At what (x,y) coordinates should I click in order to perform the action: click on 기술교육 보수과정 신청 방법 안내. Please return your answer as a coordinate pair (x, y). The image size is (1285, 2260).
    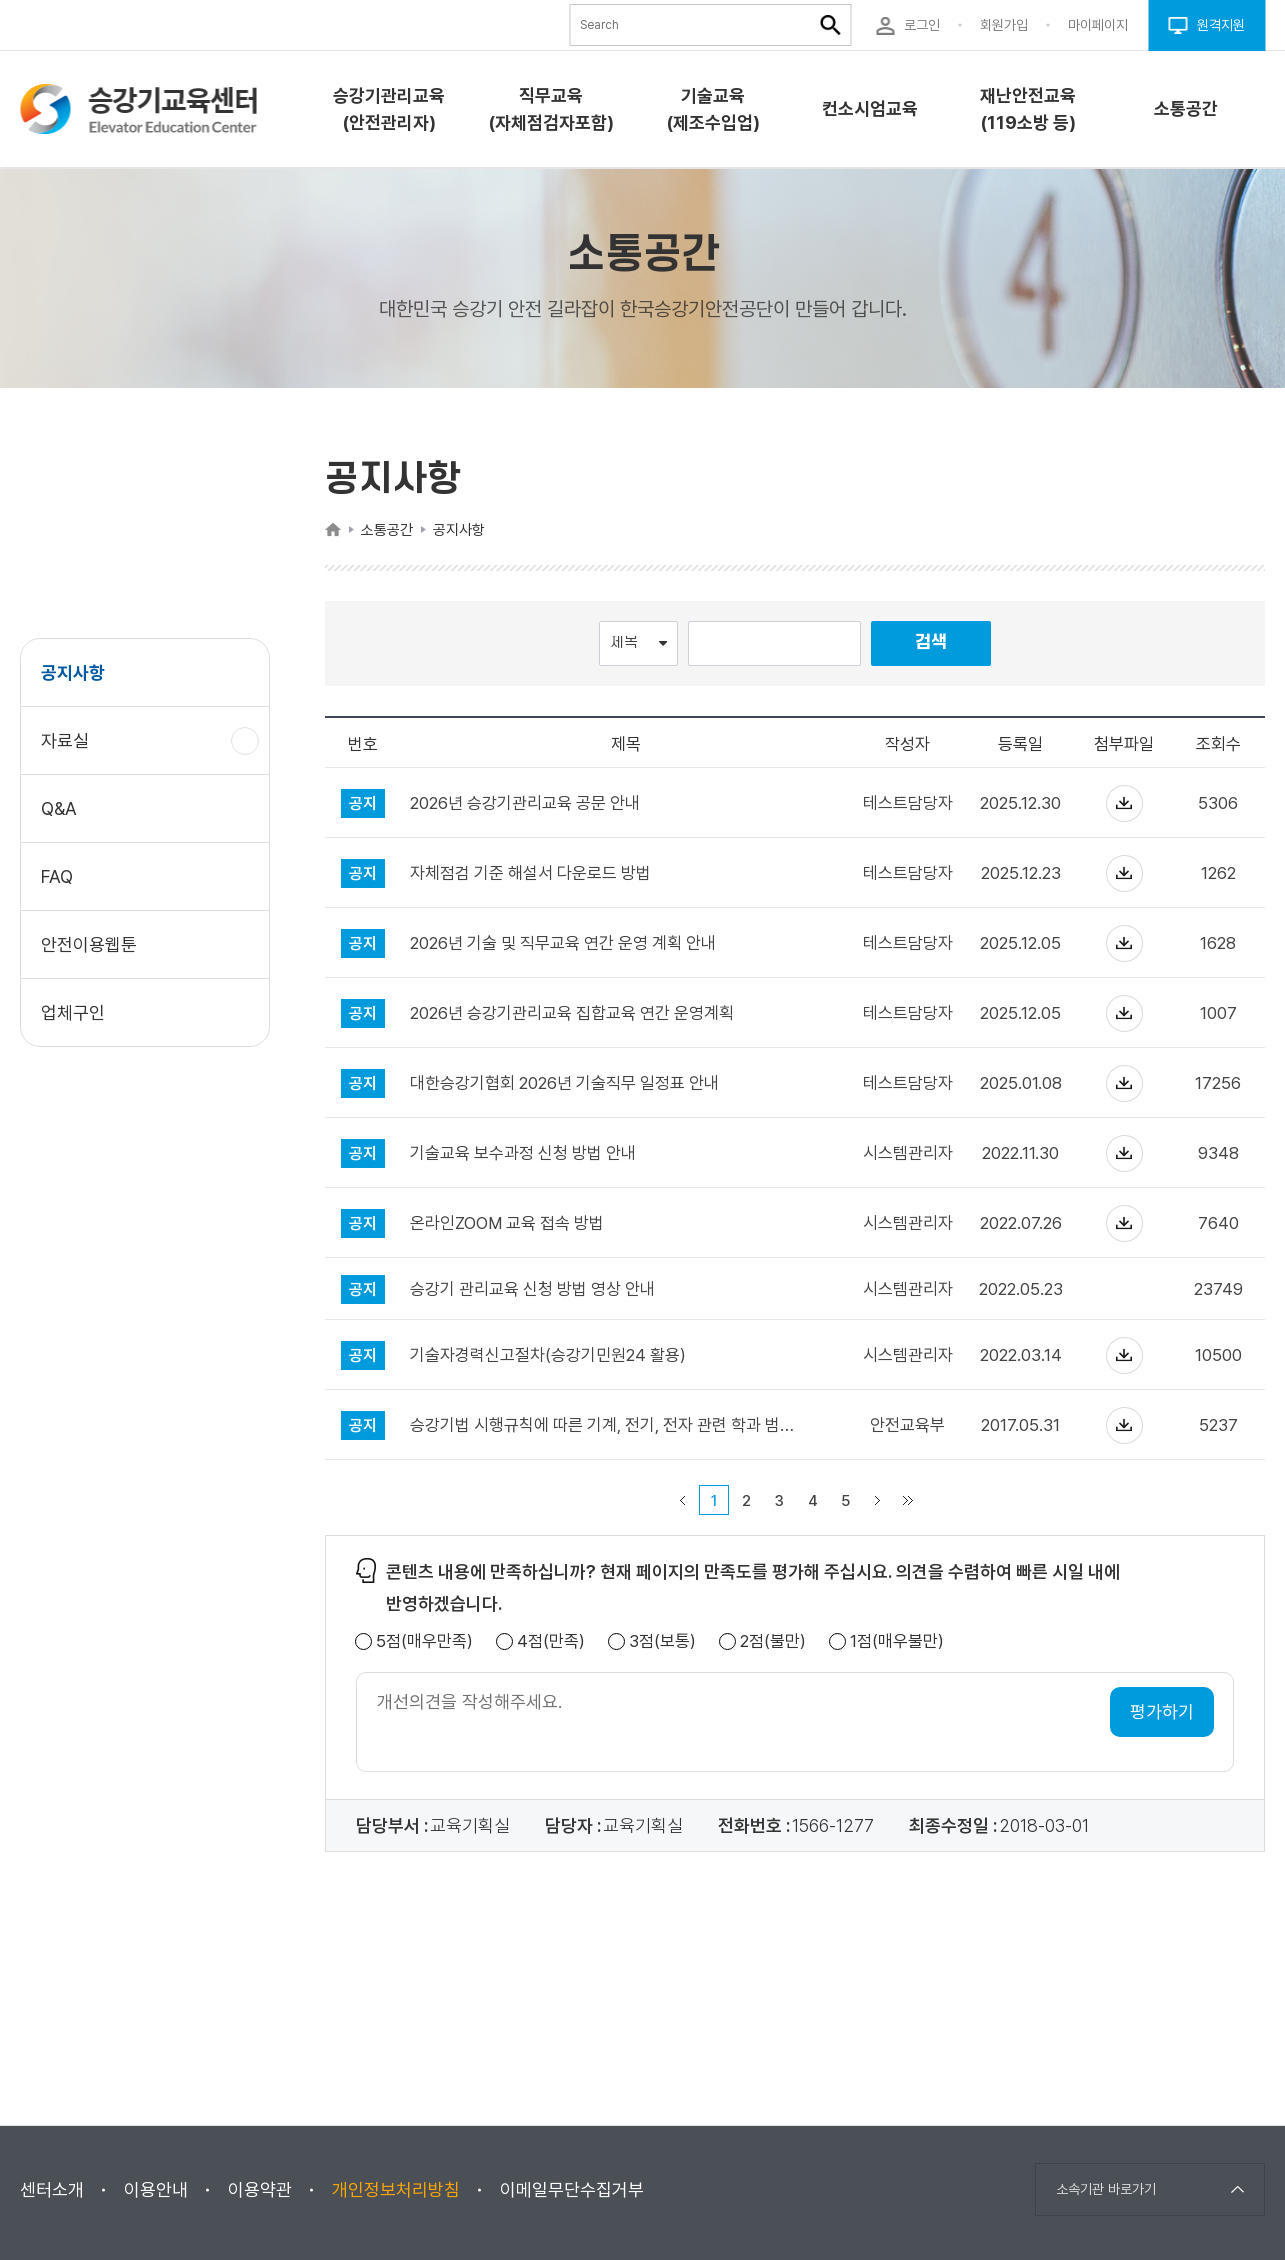
    Looking at the image, I should click on (523, 1153).